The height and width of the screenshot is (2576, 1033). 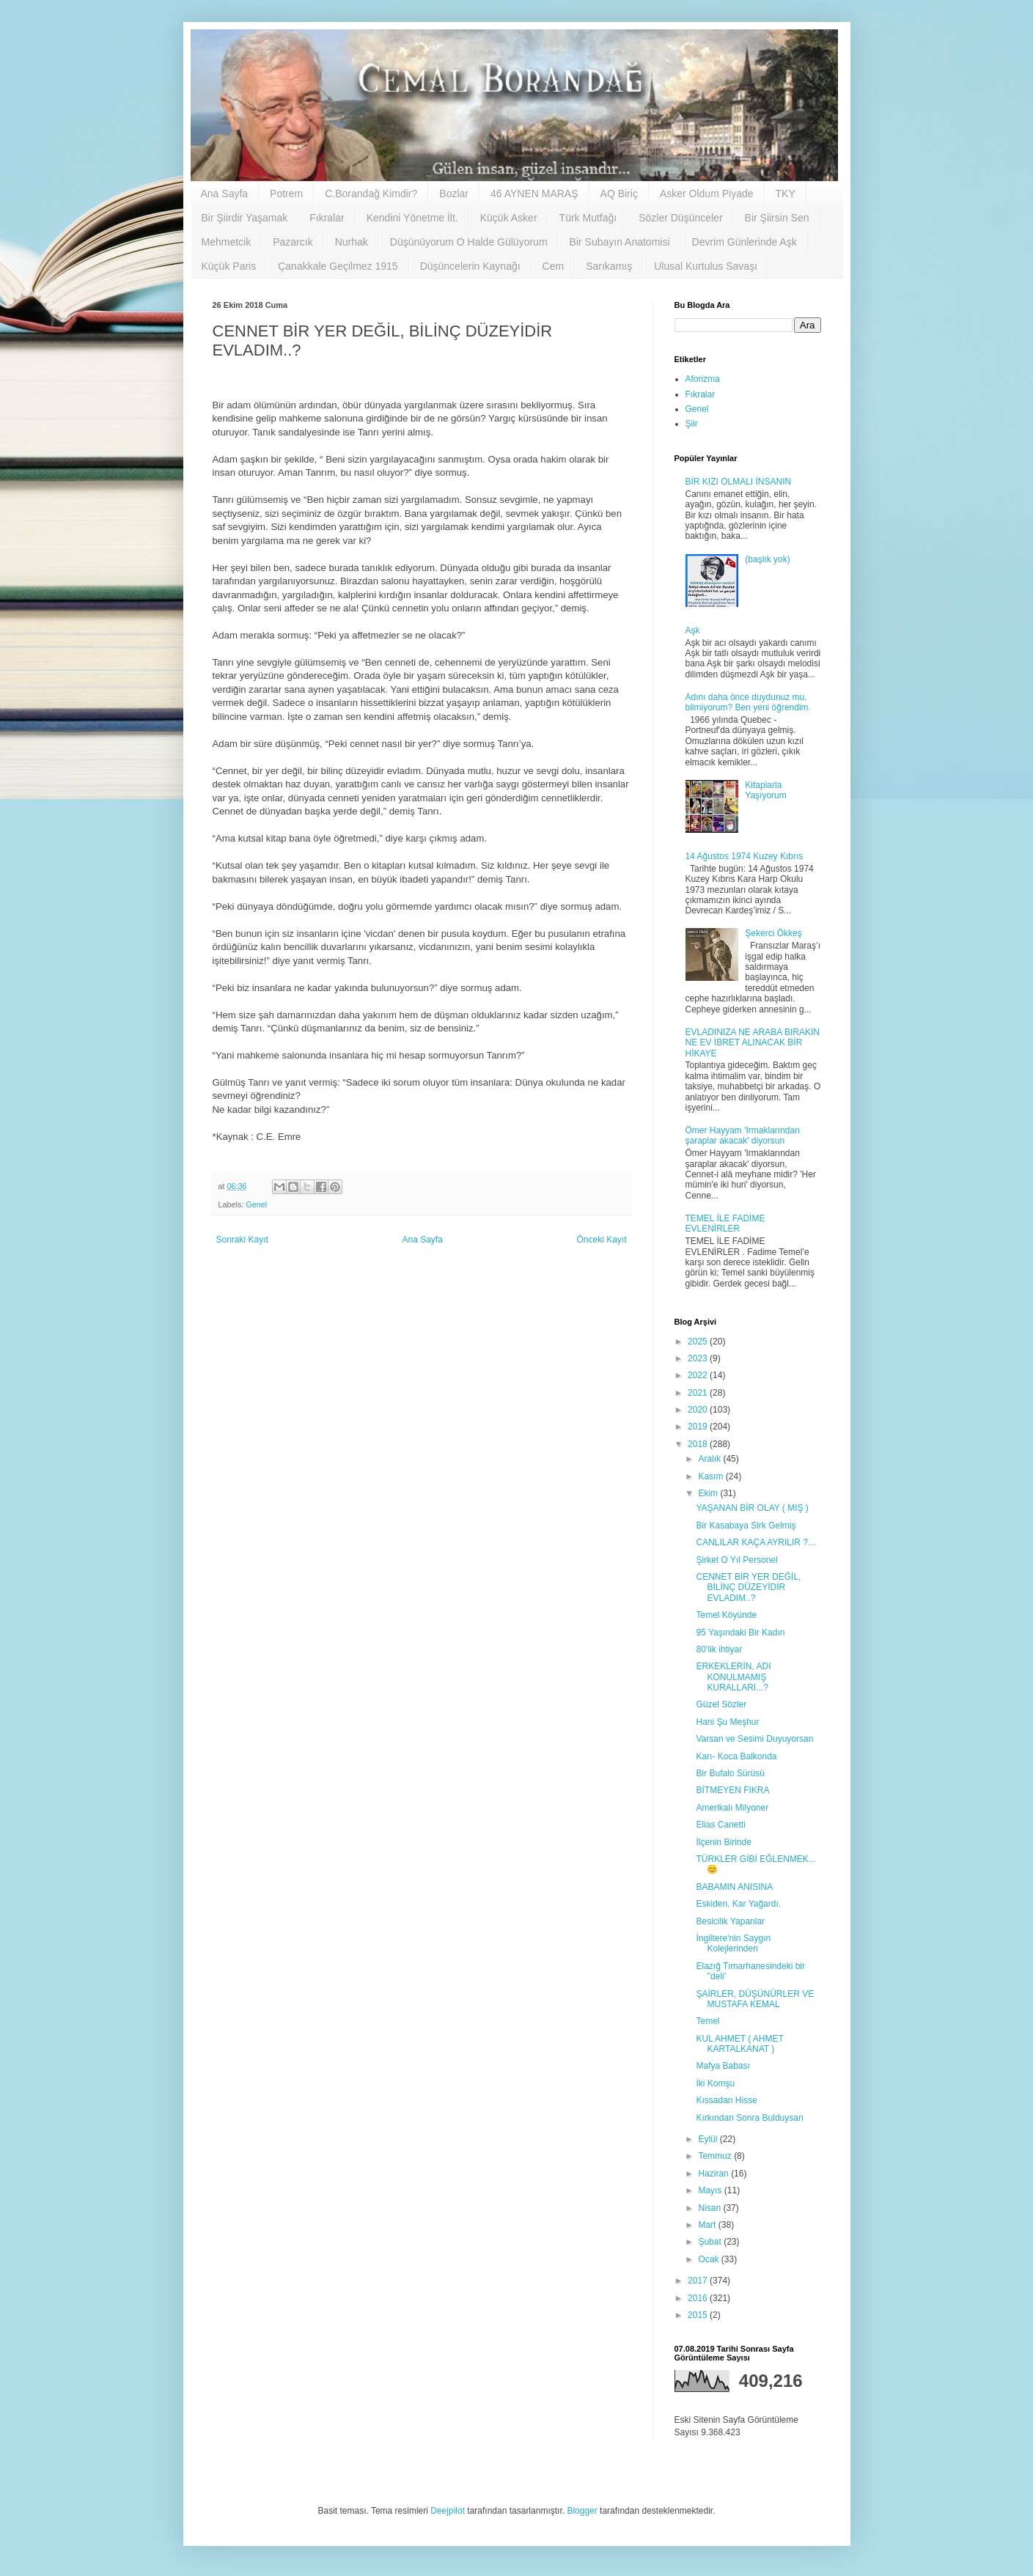 I want to click on (başlık yok), so click(x=767, y=559).